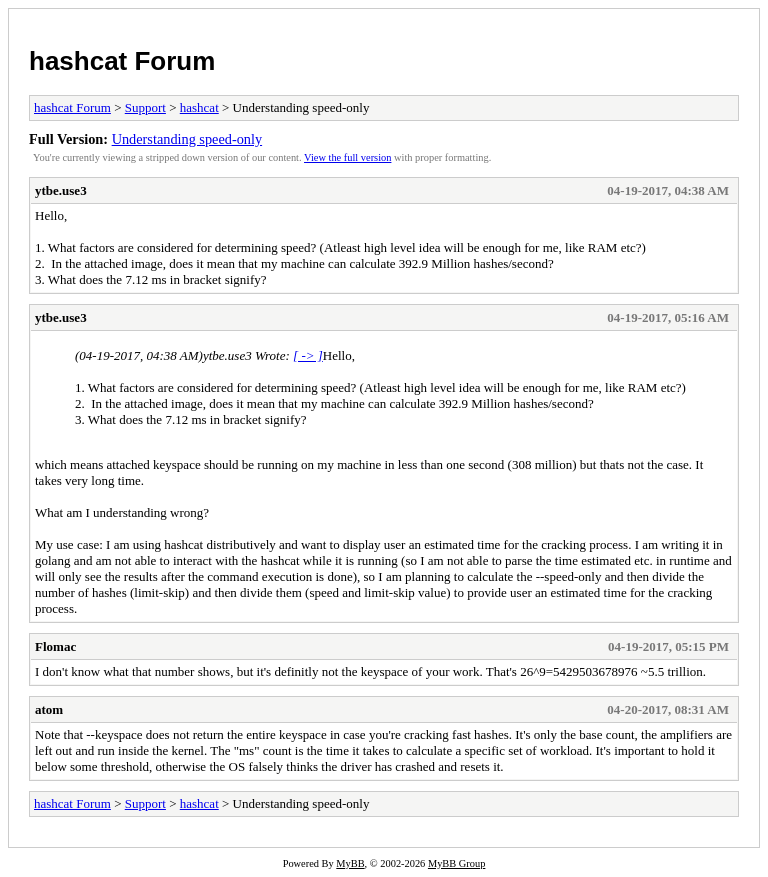 Image resolution: width=768 pixels, height=877 pixels. I want to click on Understanding speed-only, so click(187, 139).